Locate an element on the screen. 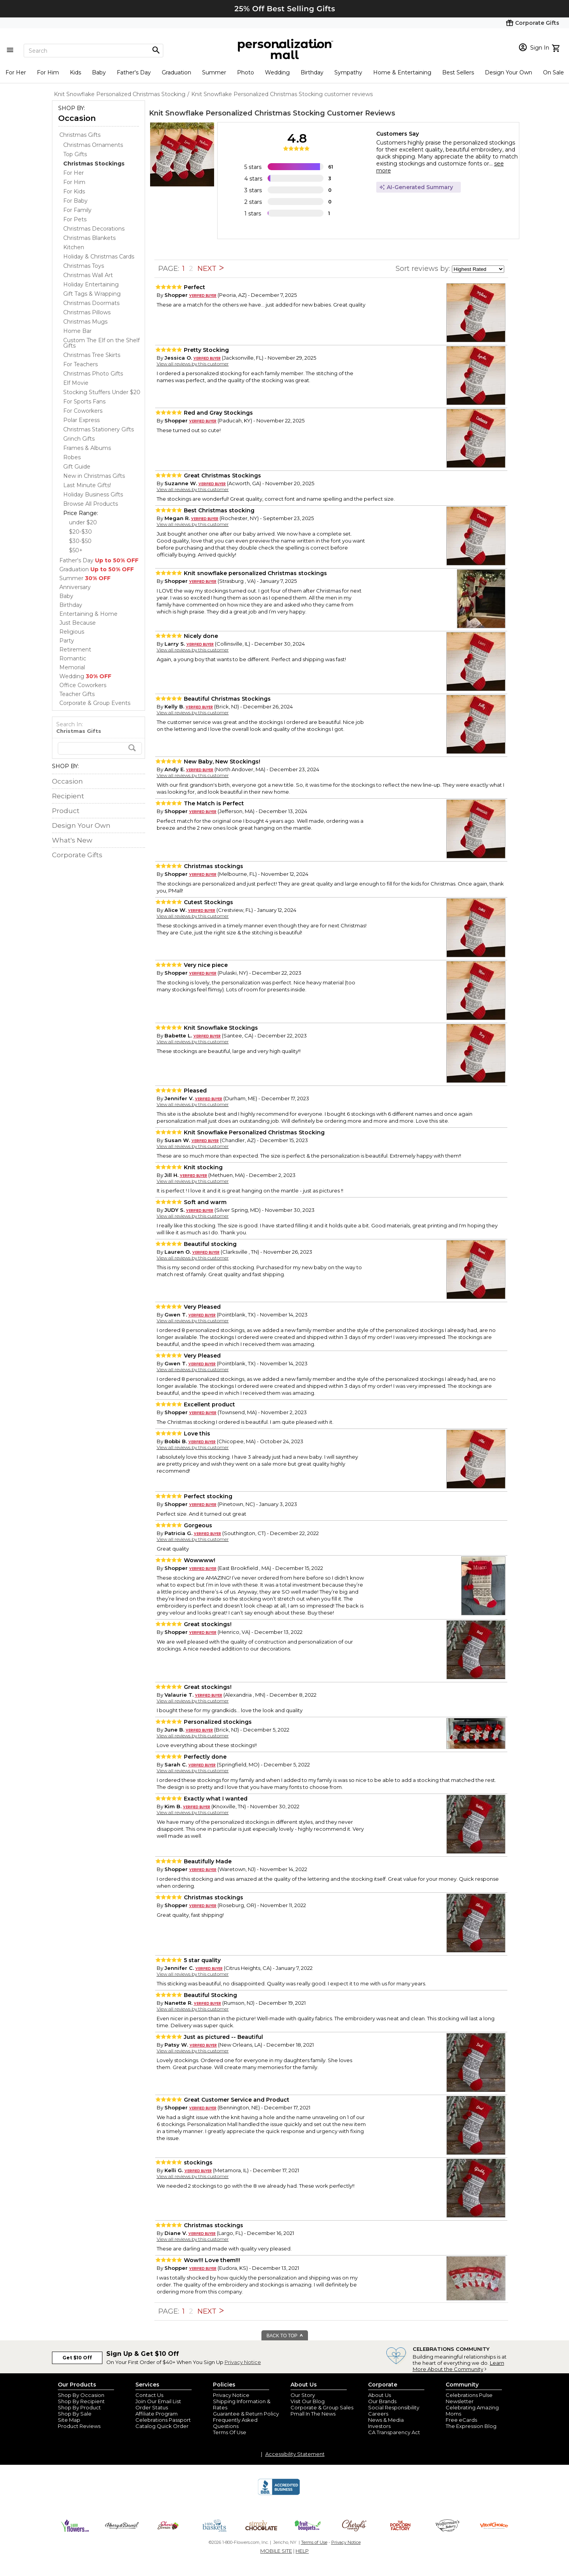  Last Minute Gifts! [Last Minute Gifts! dept] is located at coordinates (87, 485).